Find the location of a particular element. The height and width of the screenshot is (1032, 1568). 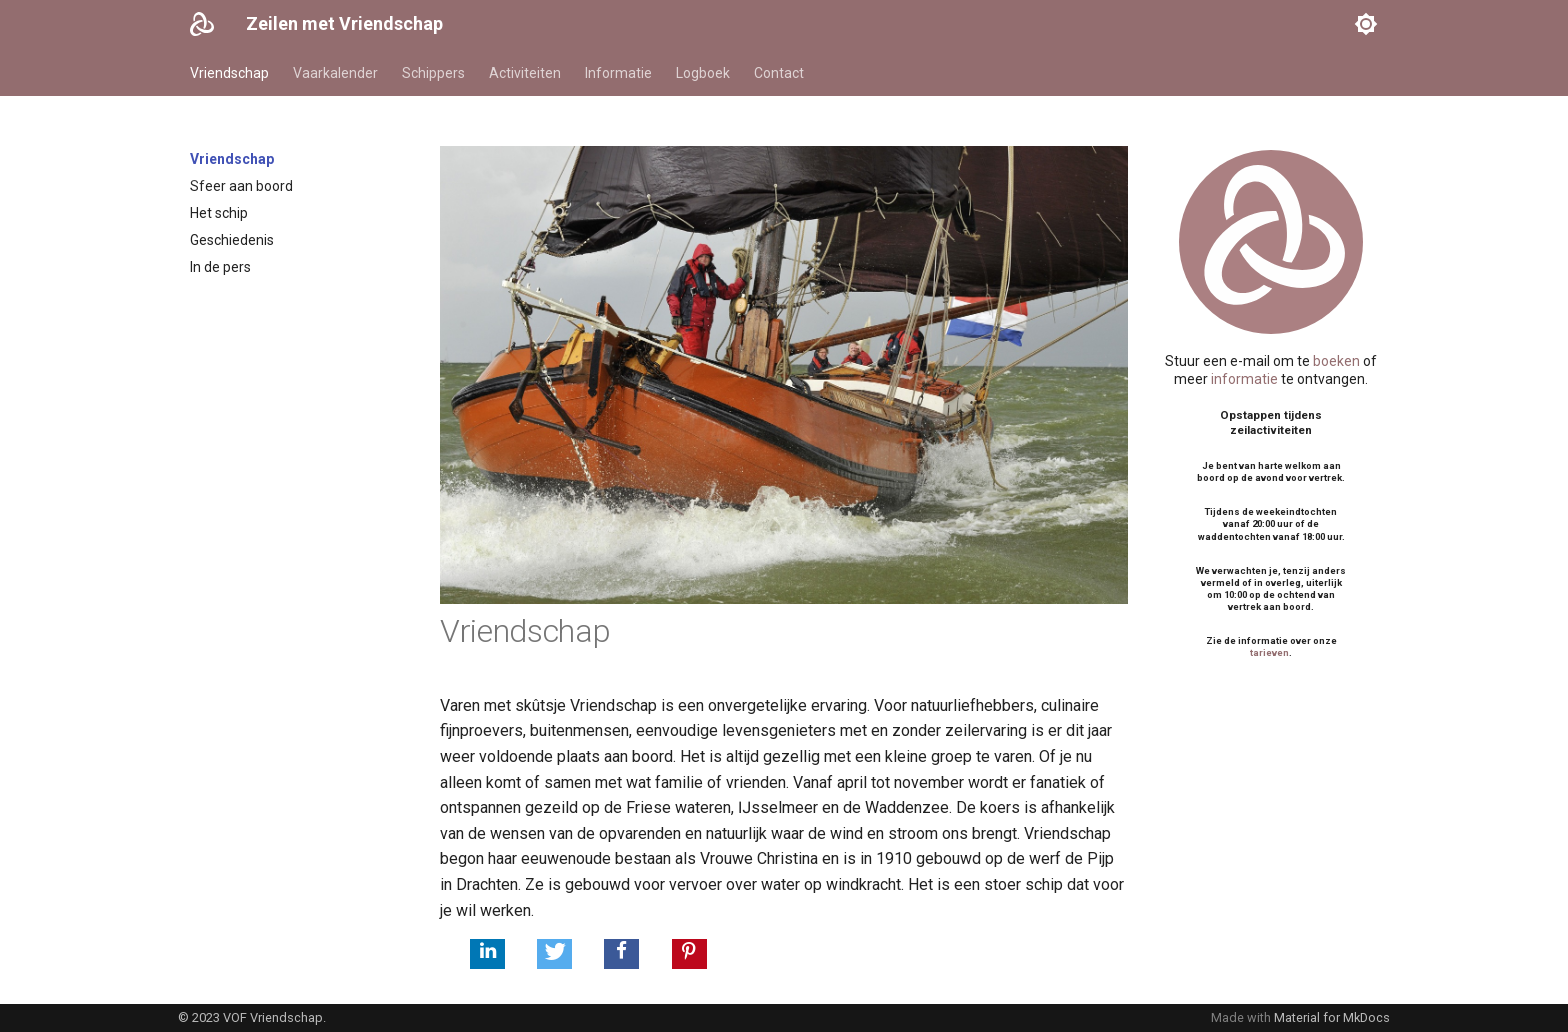

[Zeilen met Vriendschap] is located at coordinates (202, 24).